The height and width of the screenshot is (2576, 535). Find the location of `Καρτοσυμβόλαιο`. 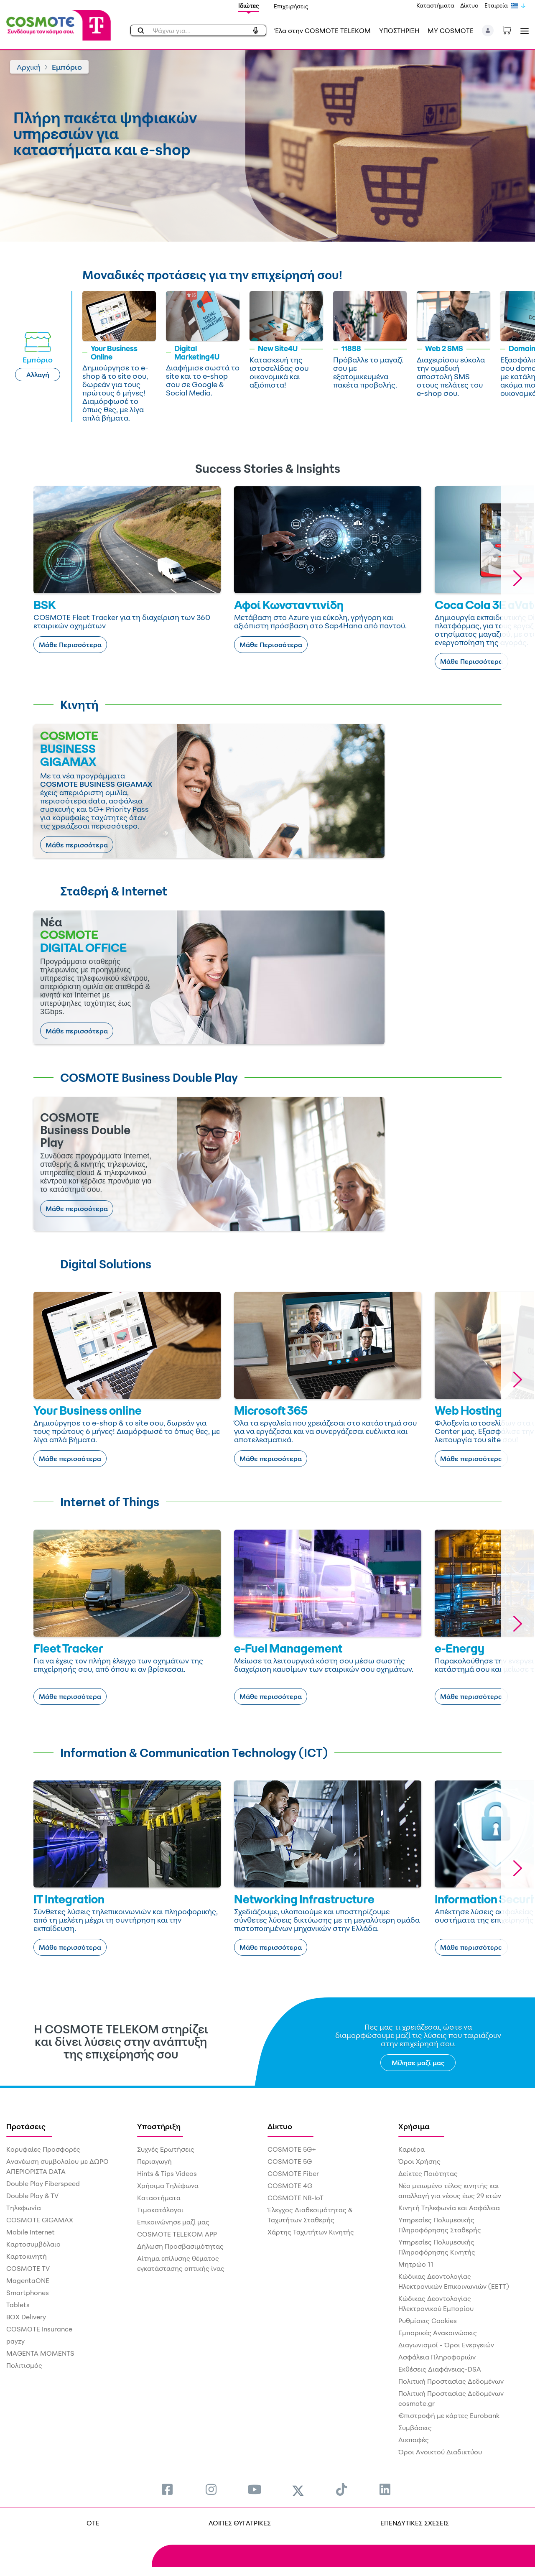

Καρτοσυμβόλαιο is located at coordinates (33, 2244).